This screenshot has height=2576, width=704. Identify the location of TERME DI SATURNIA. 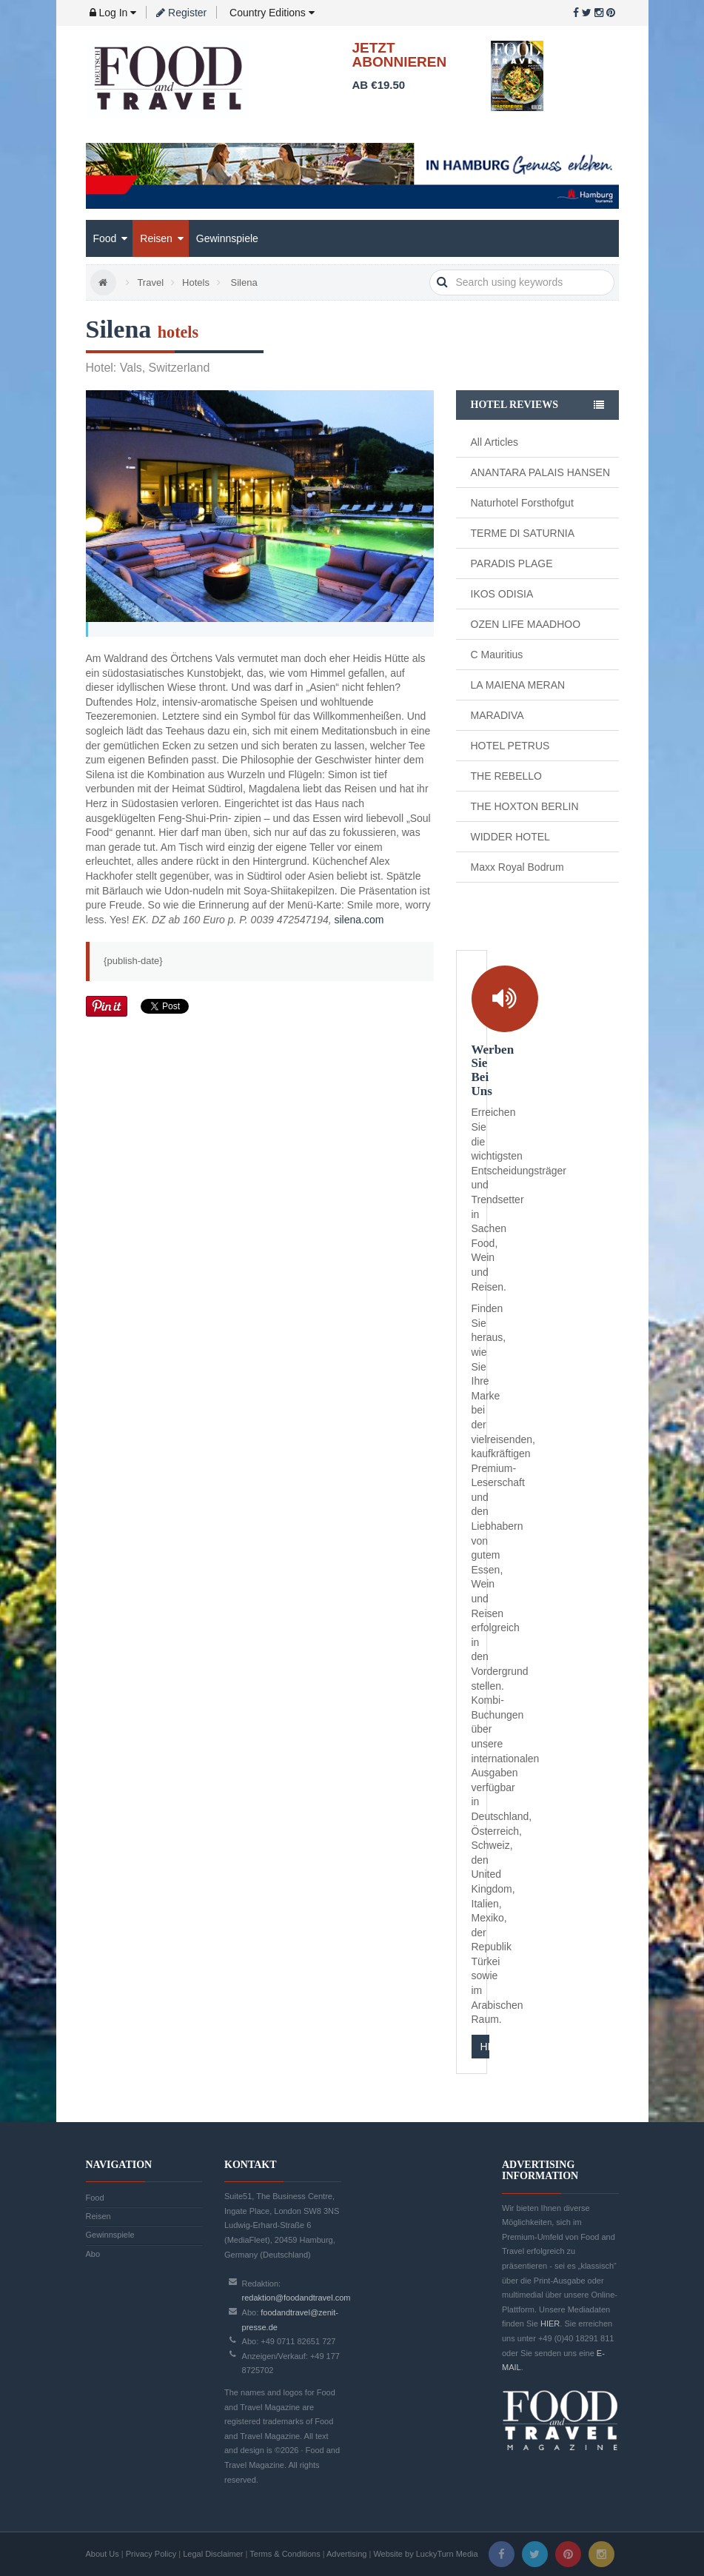
(523, 533).